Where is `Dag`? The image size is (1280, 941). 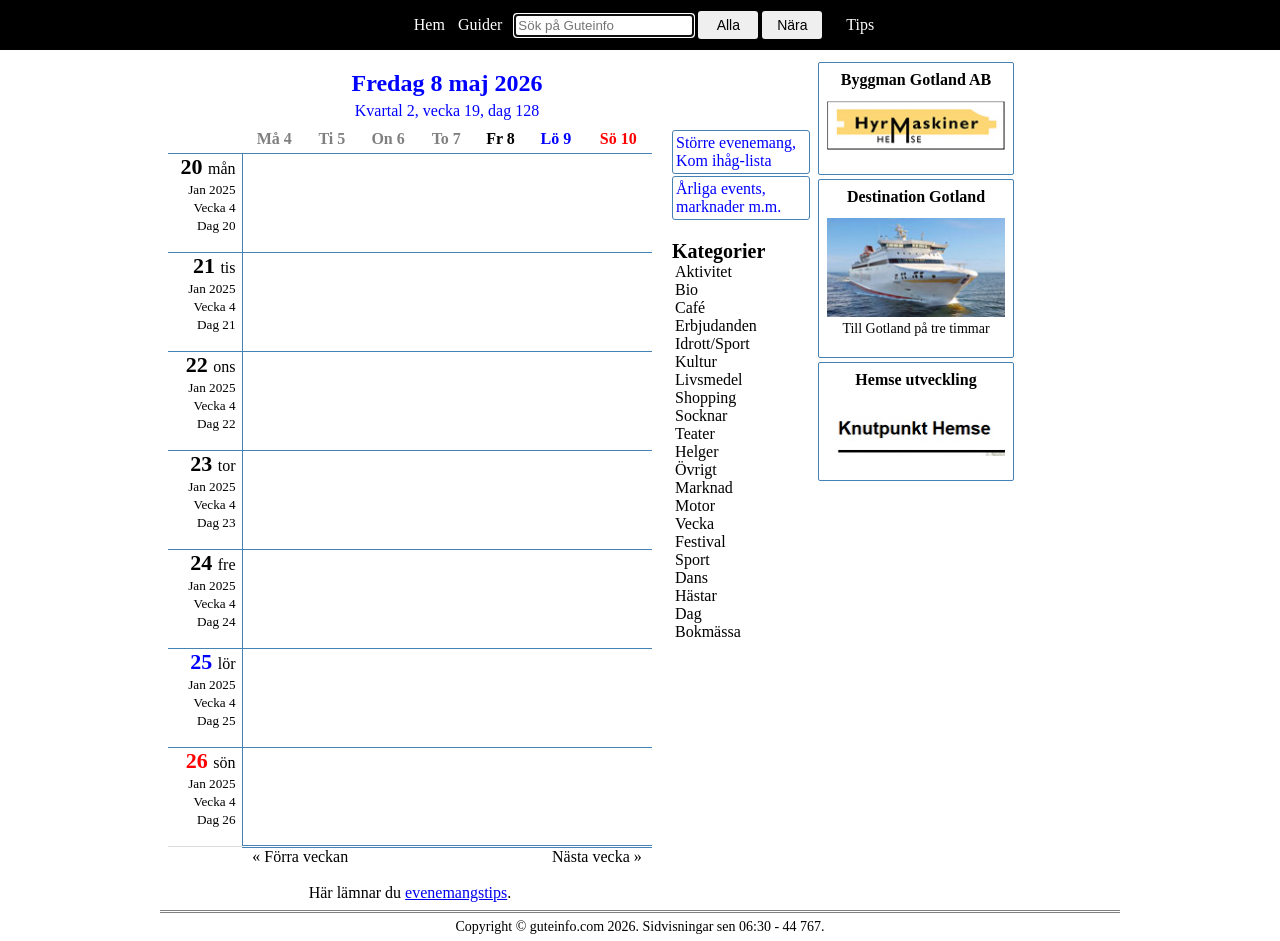
Dag is located at coordinates (688, 613).